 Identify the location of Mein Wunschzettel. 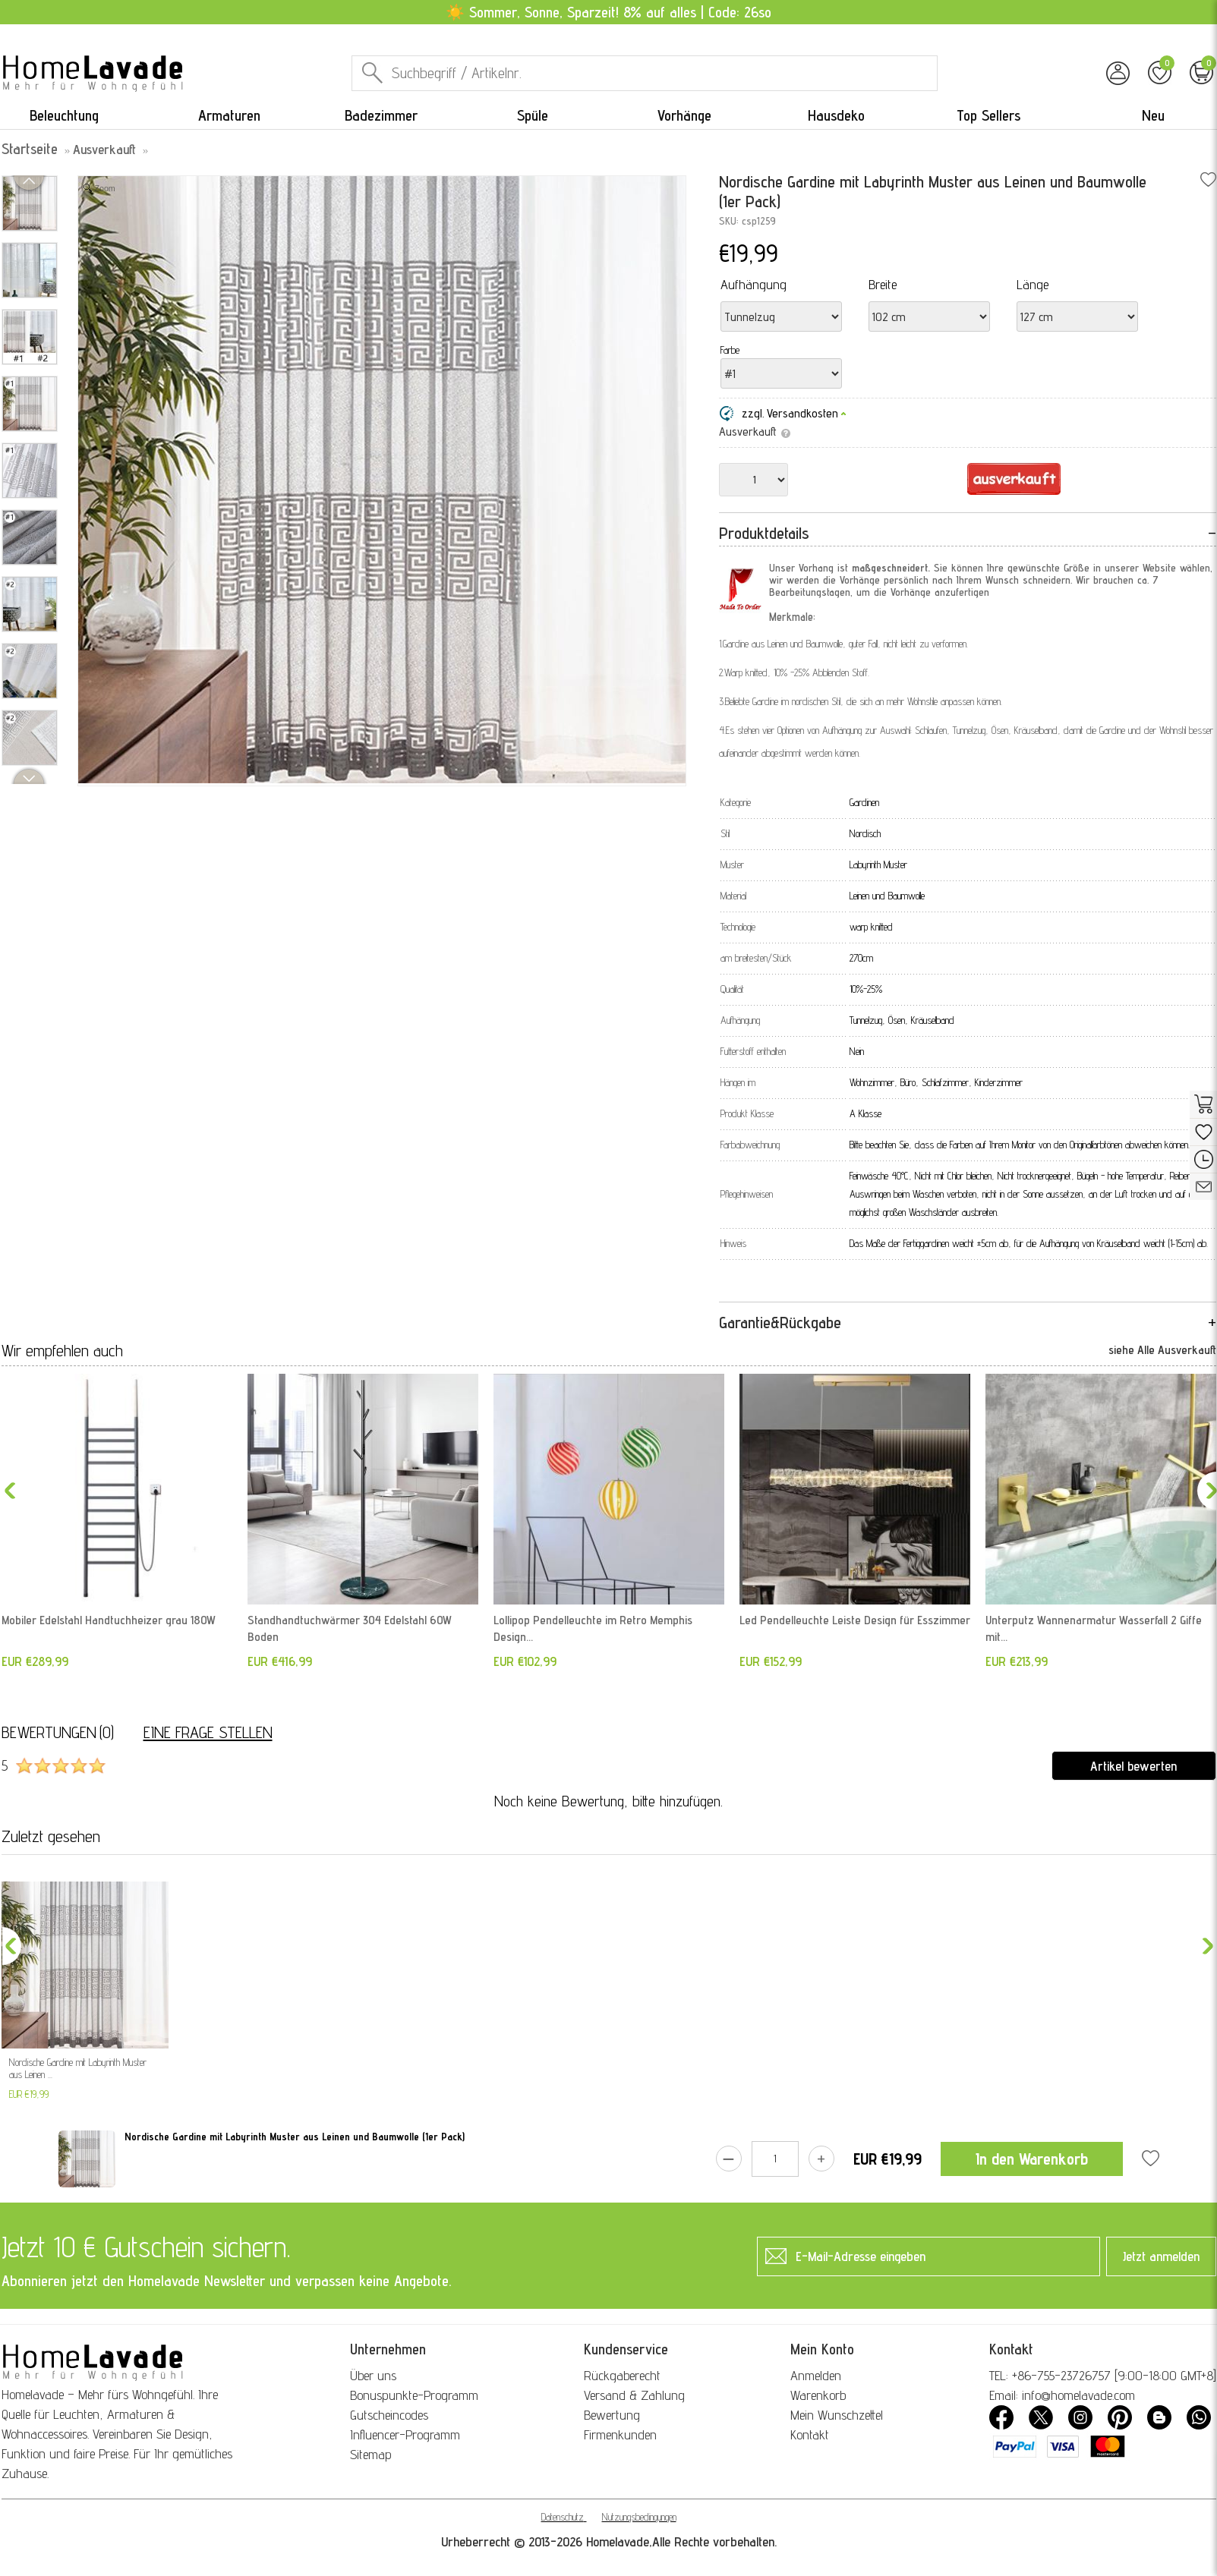
(836, 2415).